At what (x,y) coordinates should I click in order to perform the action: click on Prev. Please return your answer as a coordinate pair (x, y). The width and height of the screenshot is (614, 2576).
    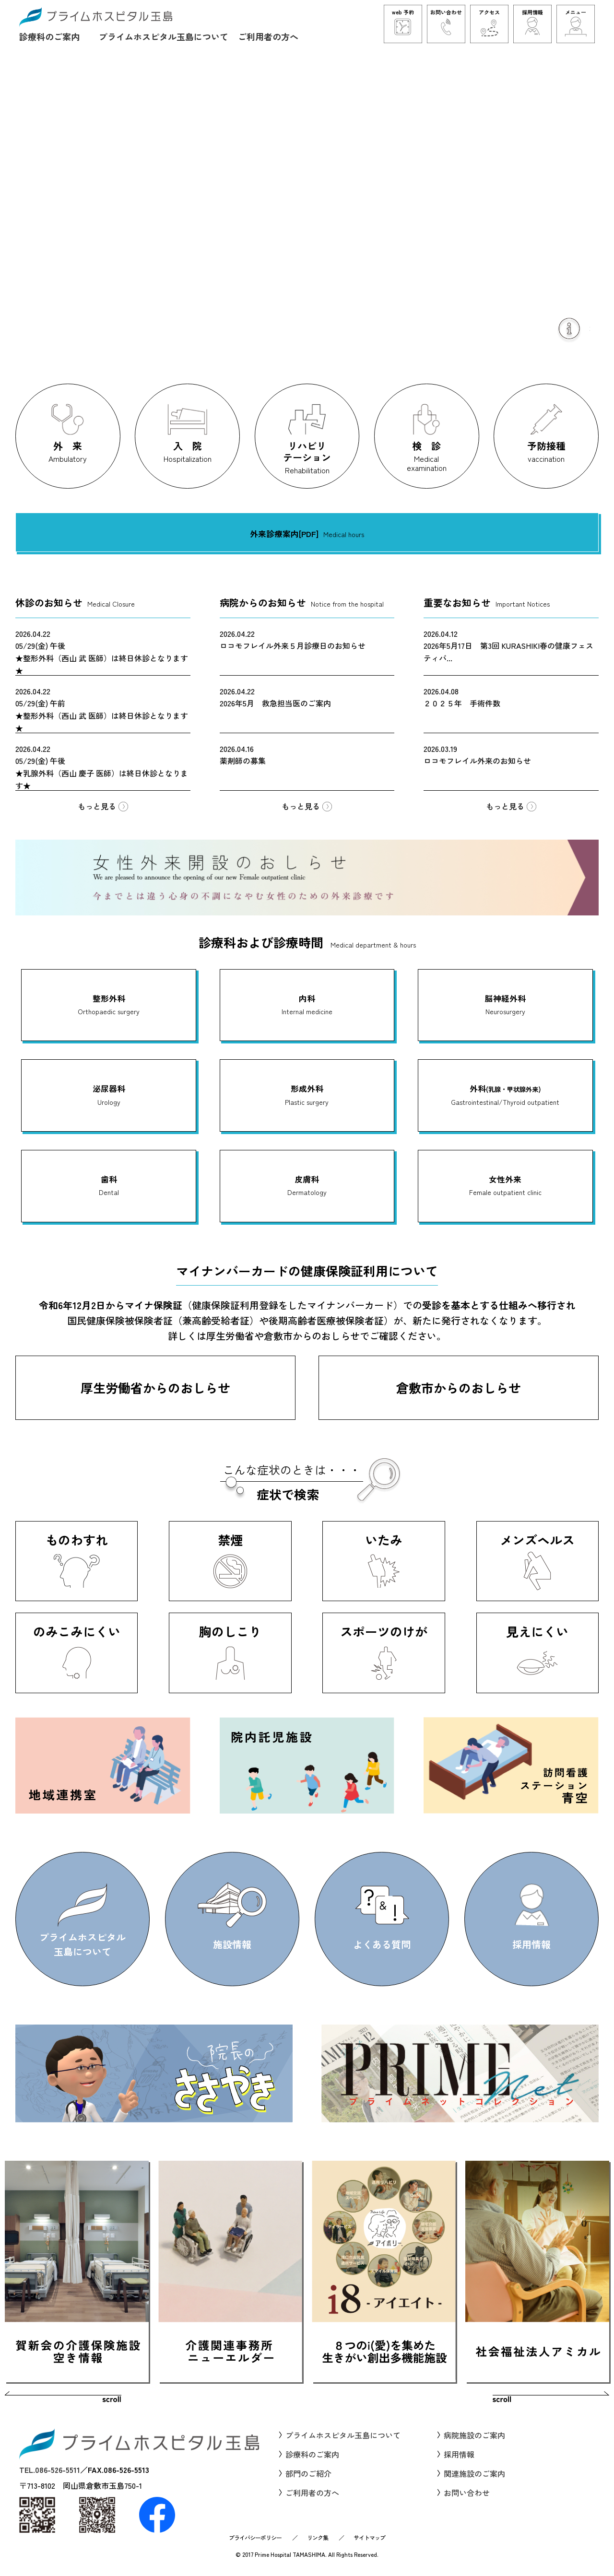
    Looking at the image, I should click on (65, 2398).